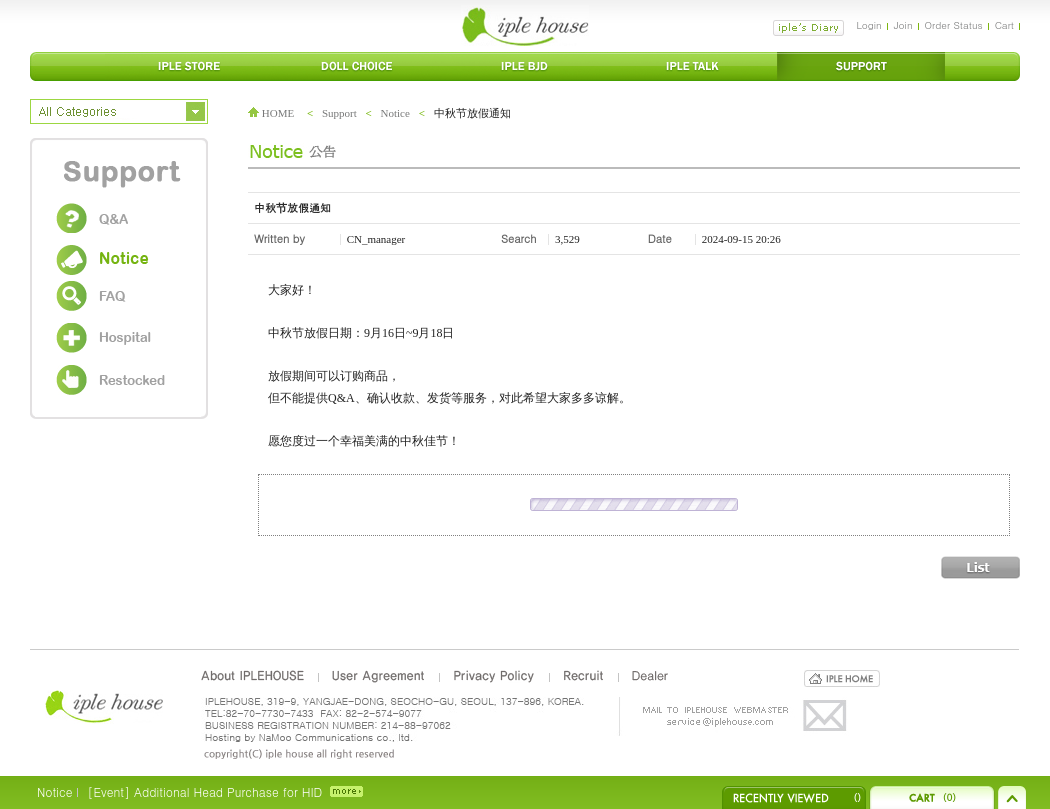 The height and width of the screenshot is (809, 1050). Describe the element at coordinates (868, 25) in the screenshot. I see `Login` at that location.